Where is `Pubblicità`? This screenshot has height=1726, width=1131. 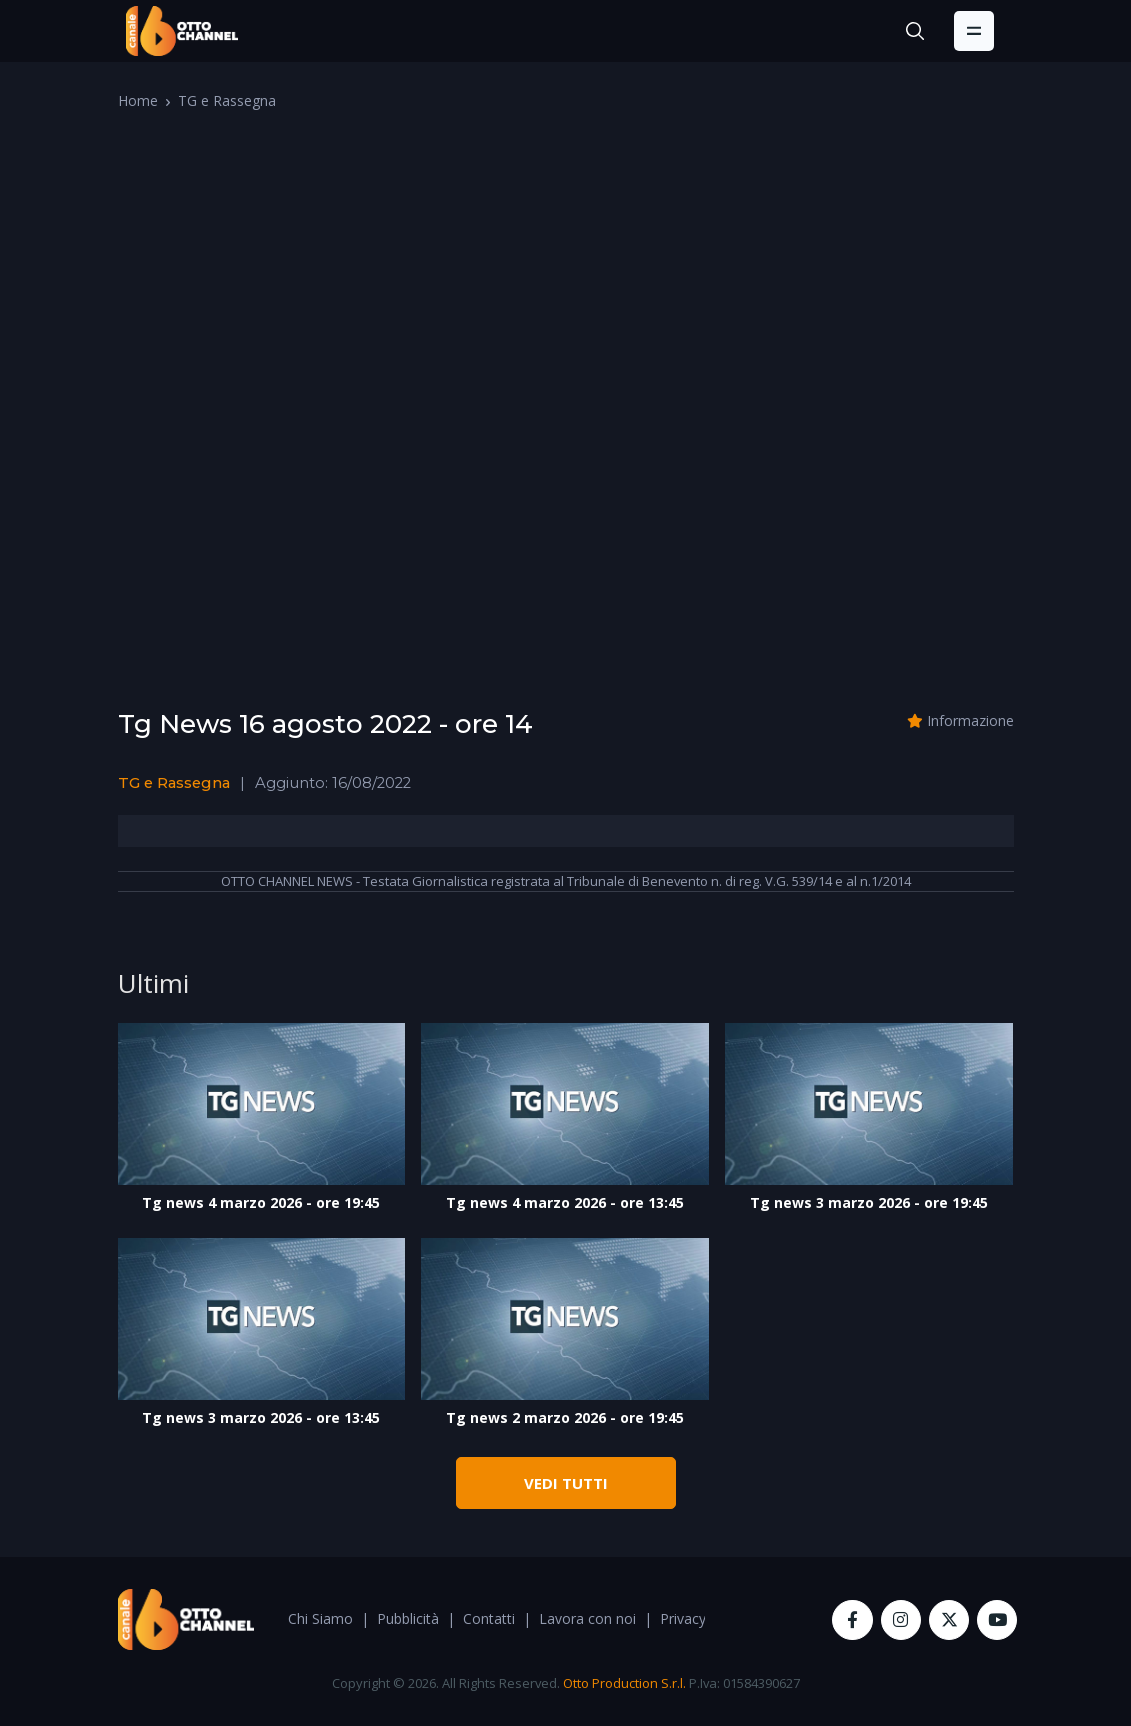 Pubblicità is located at coordinates (408, 1618).